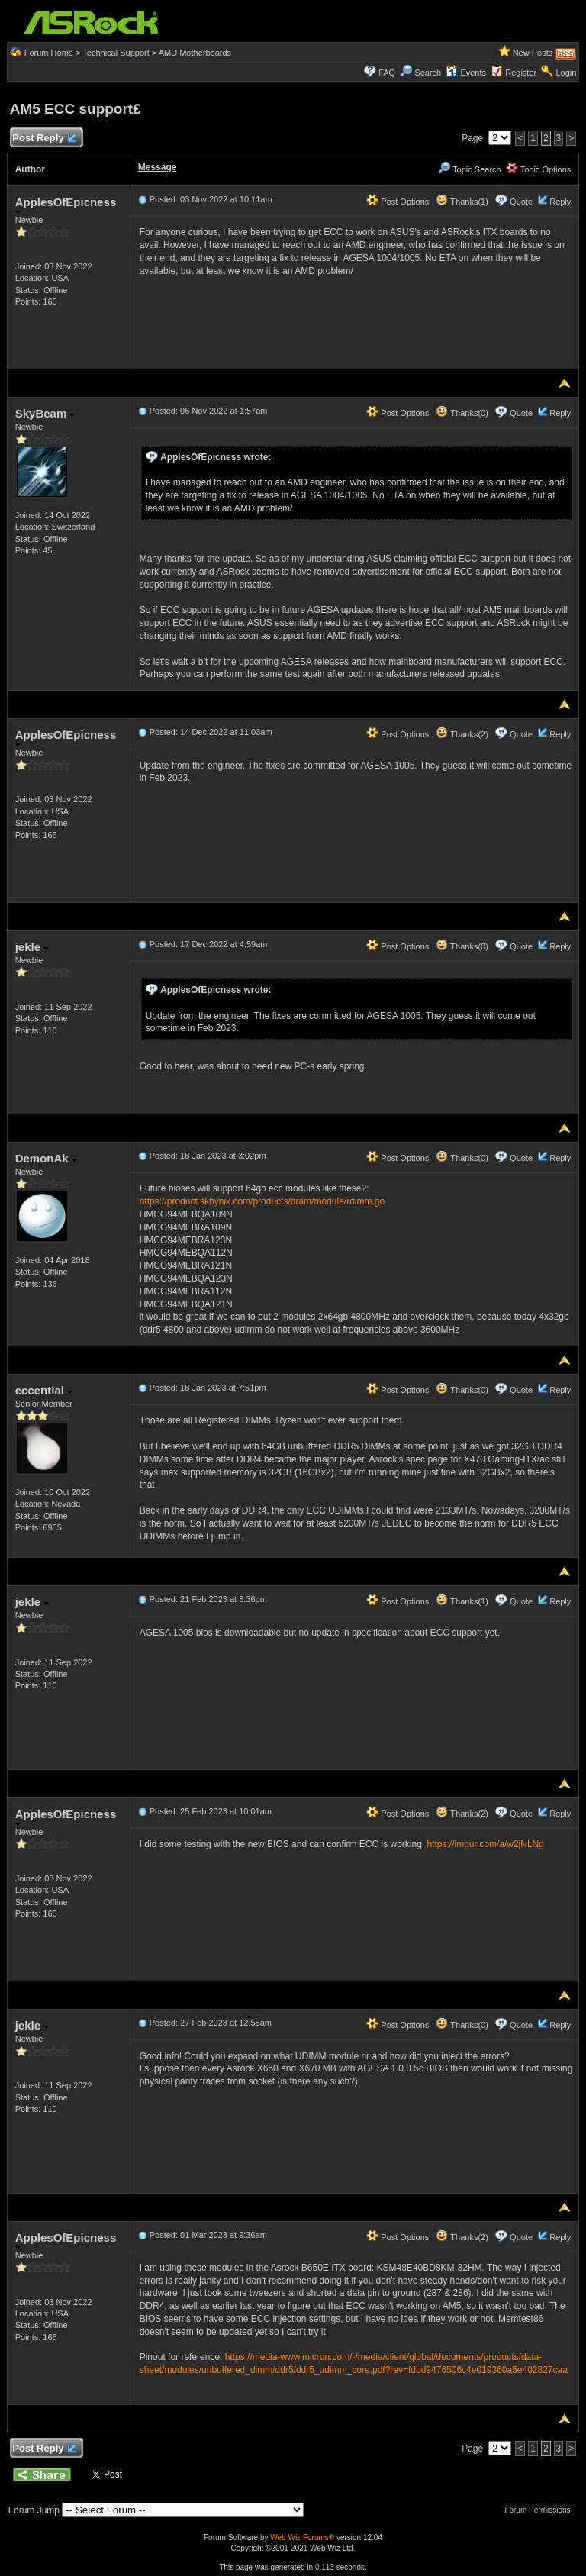 The width and height of the screenshot is (586, 2576). What do you see at coordinates (539, 169) in the screenshot?
I see `Topic Options` at bounding box center [539, 169].